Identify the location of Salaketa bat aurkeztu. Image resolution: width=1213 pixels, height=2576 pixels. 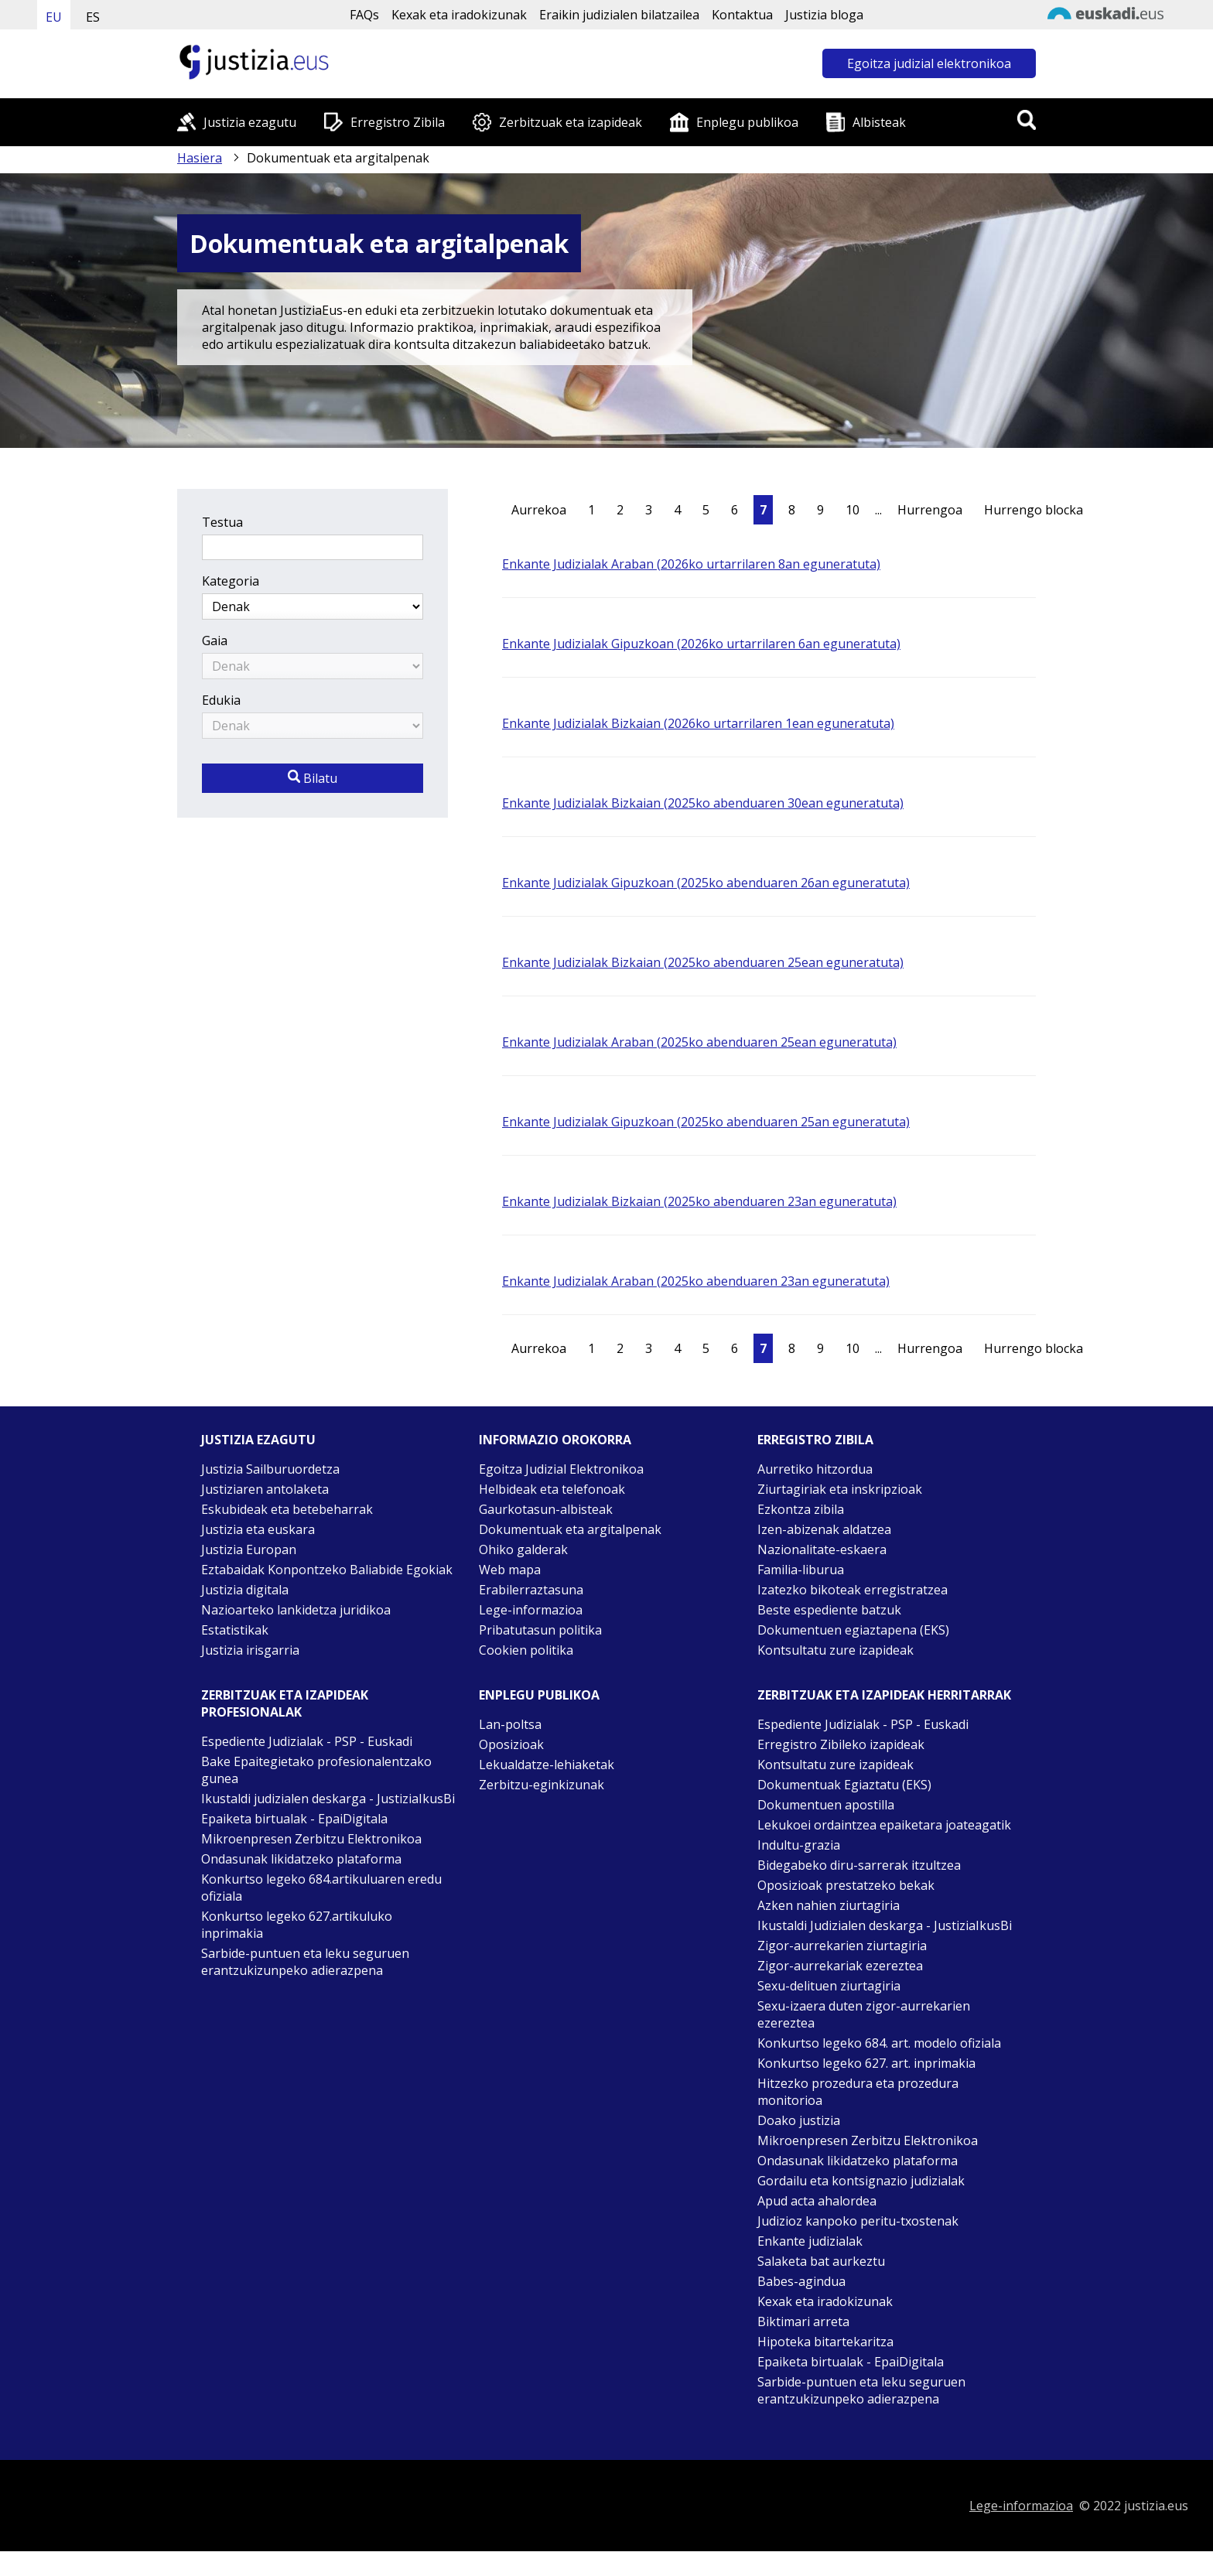
(821, 2261).